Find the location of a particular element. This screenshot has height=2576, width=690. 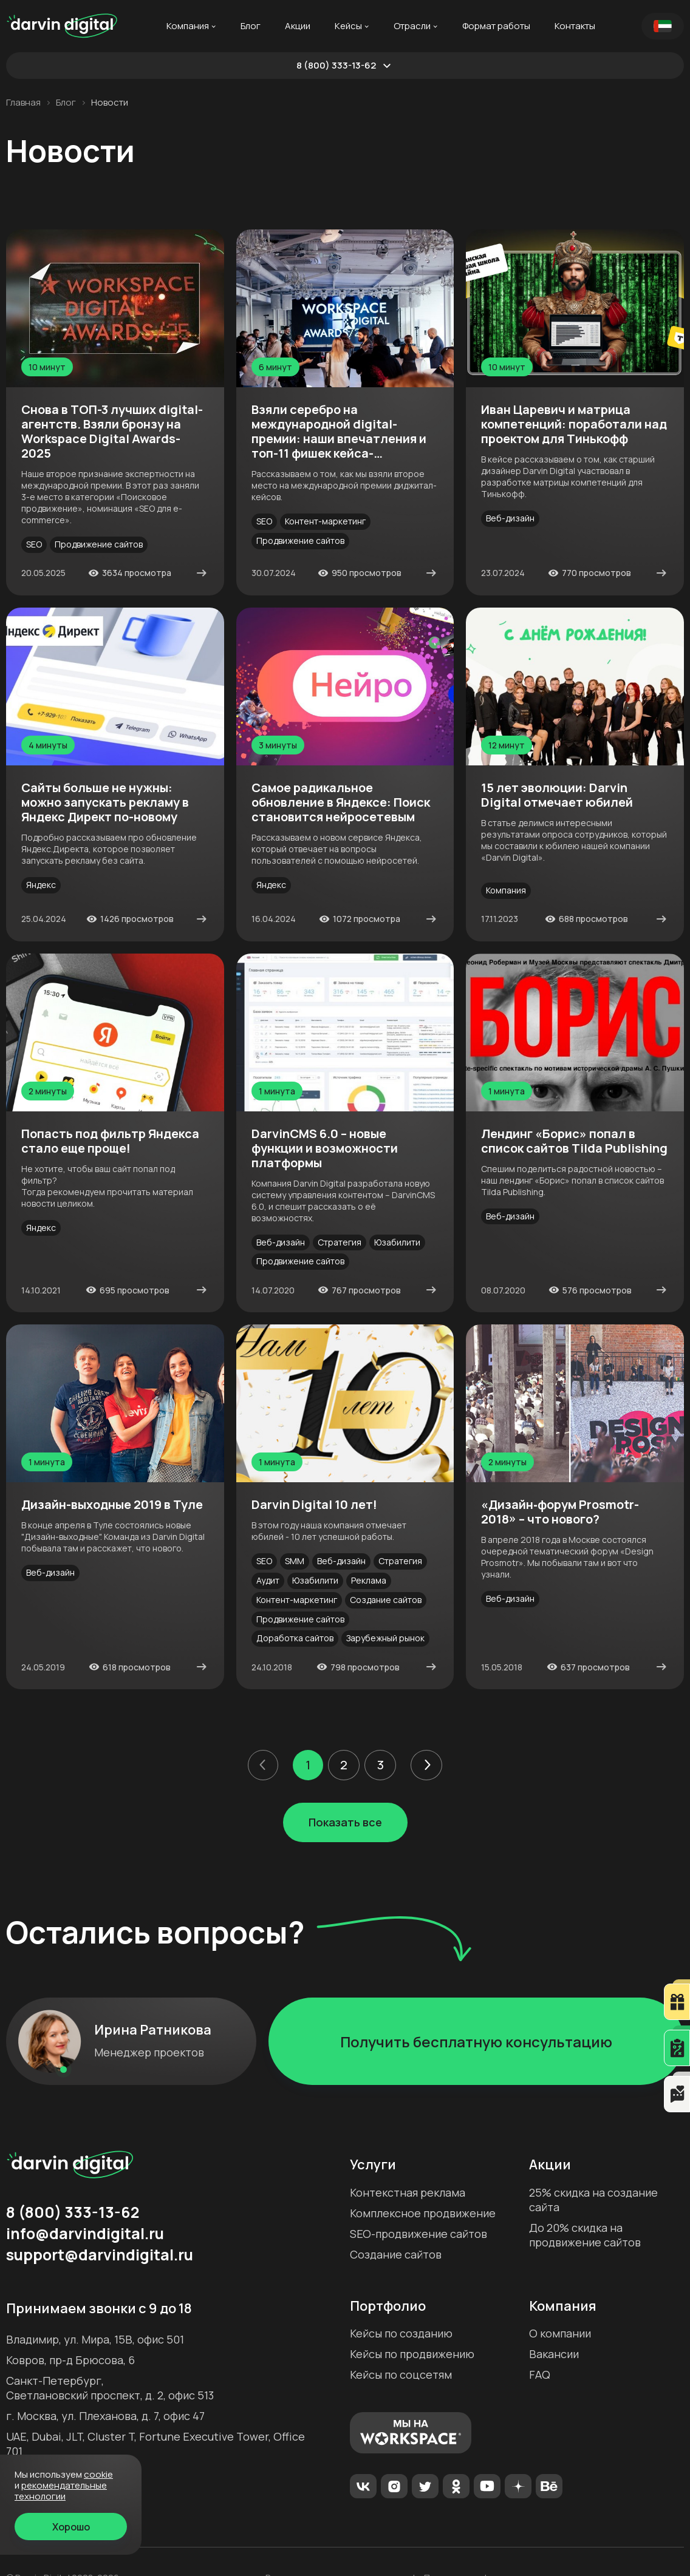

Рекомендательные технологии is located at coordinates (61, 2491).